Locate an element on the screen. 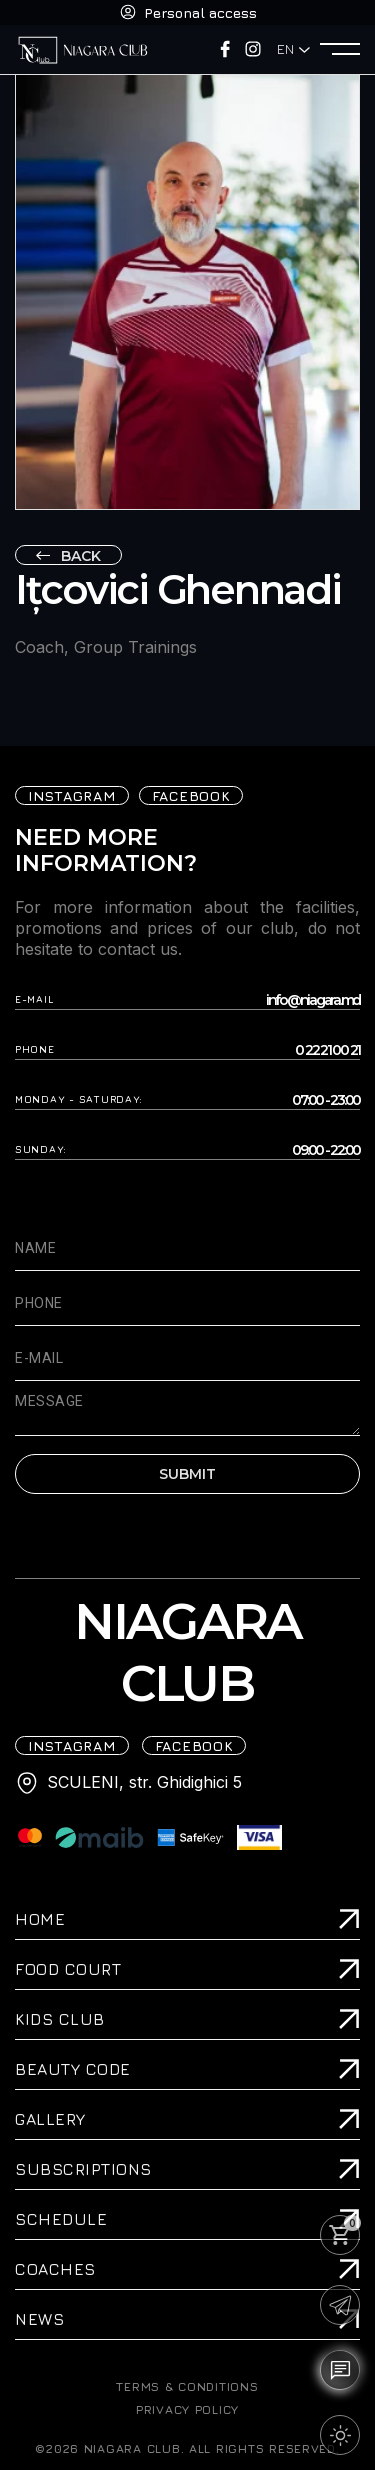  Kids Club is located at coordinates (60, 2019).